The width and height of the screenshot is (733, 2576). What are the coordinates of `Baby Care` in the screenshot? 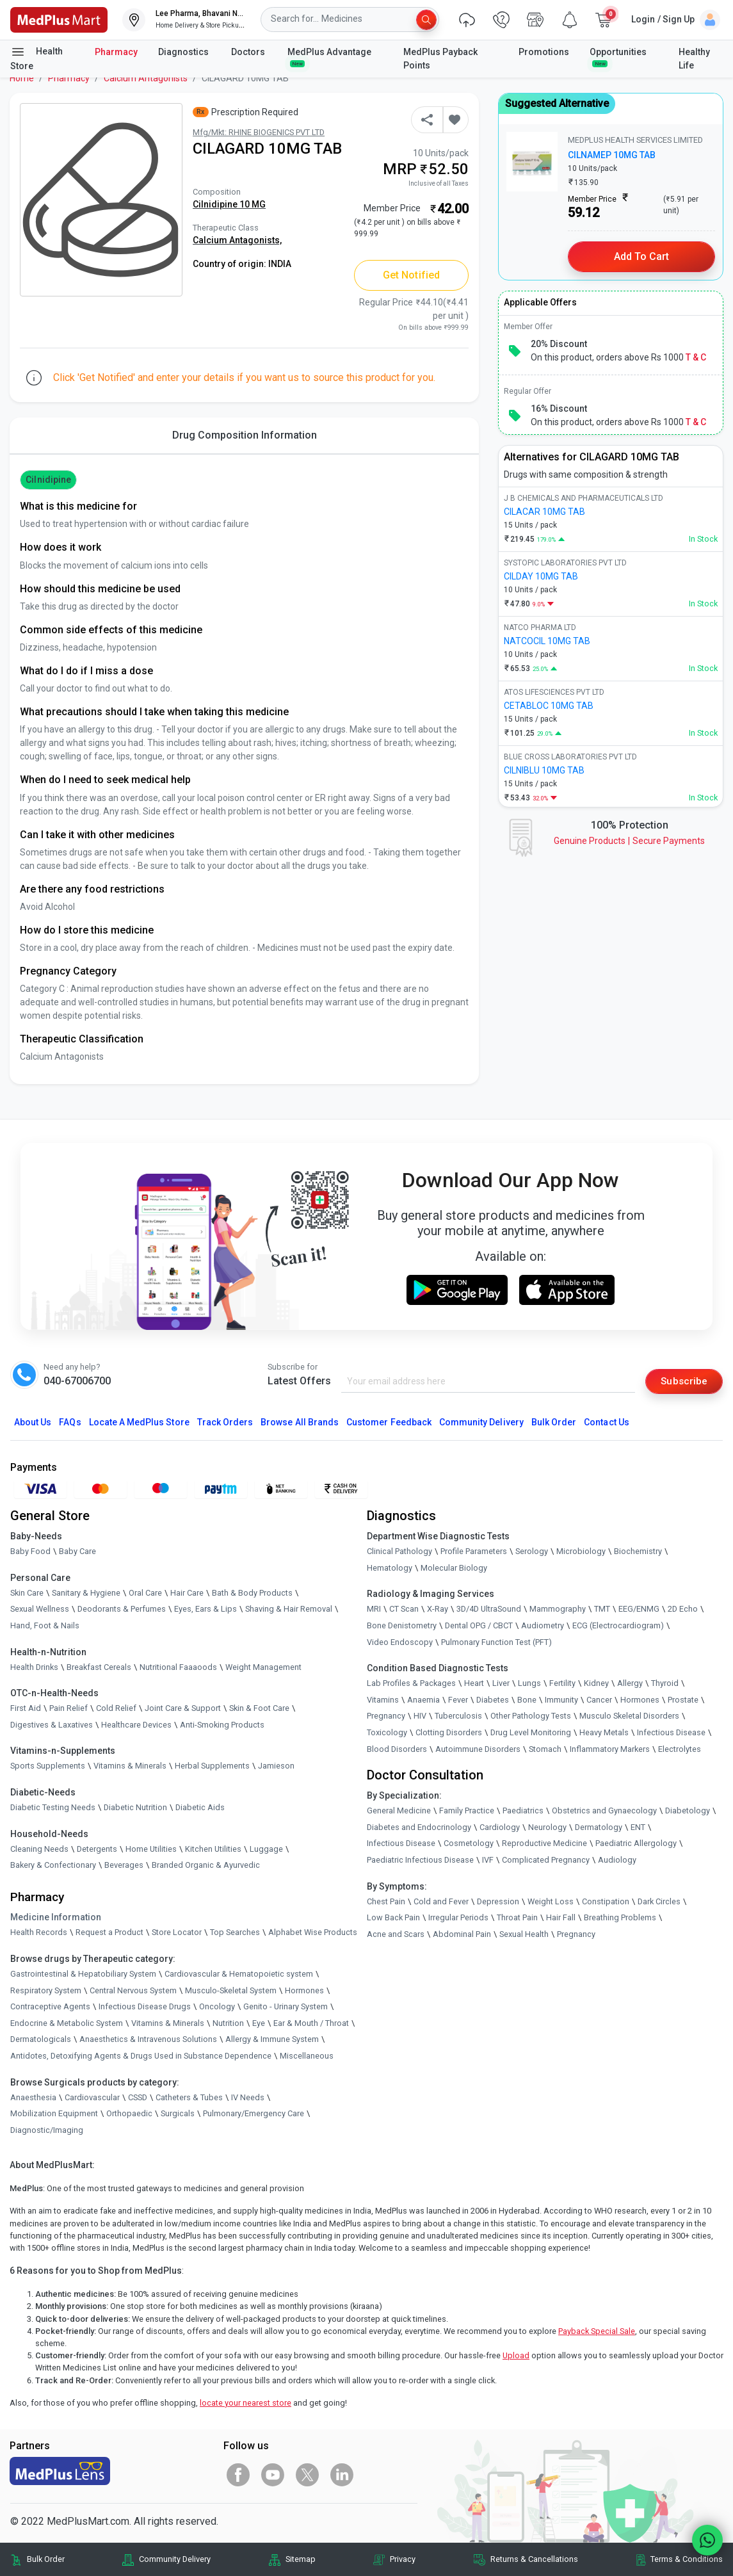 It's located at (77, 1552).